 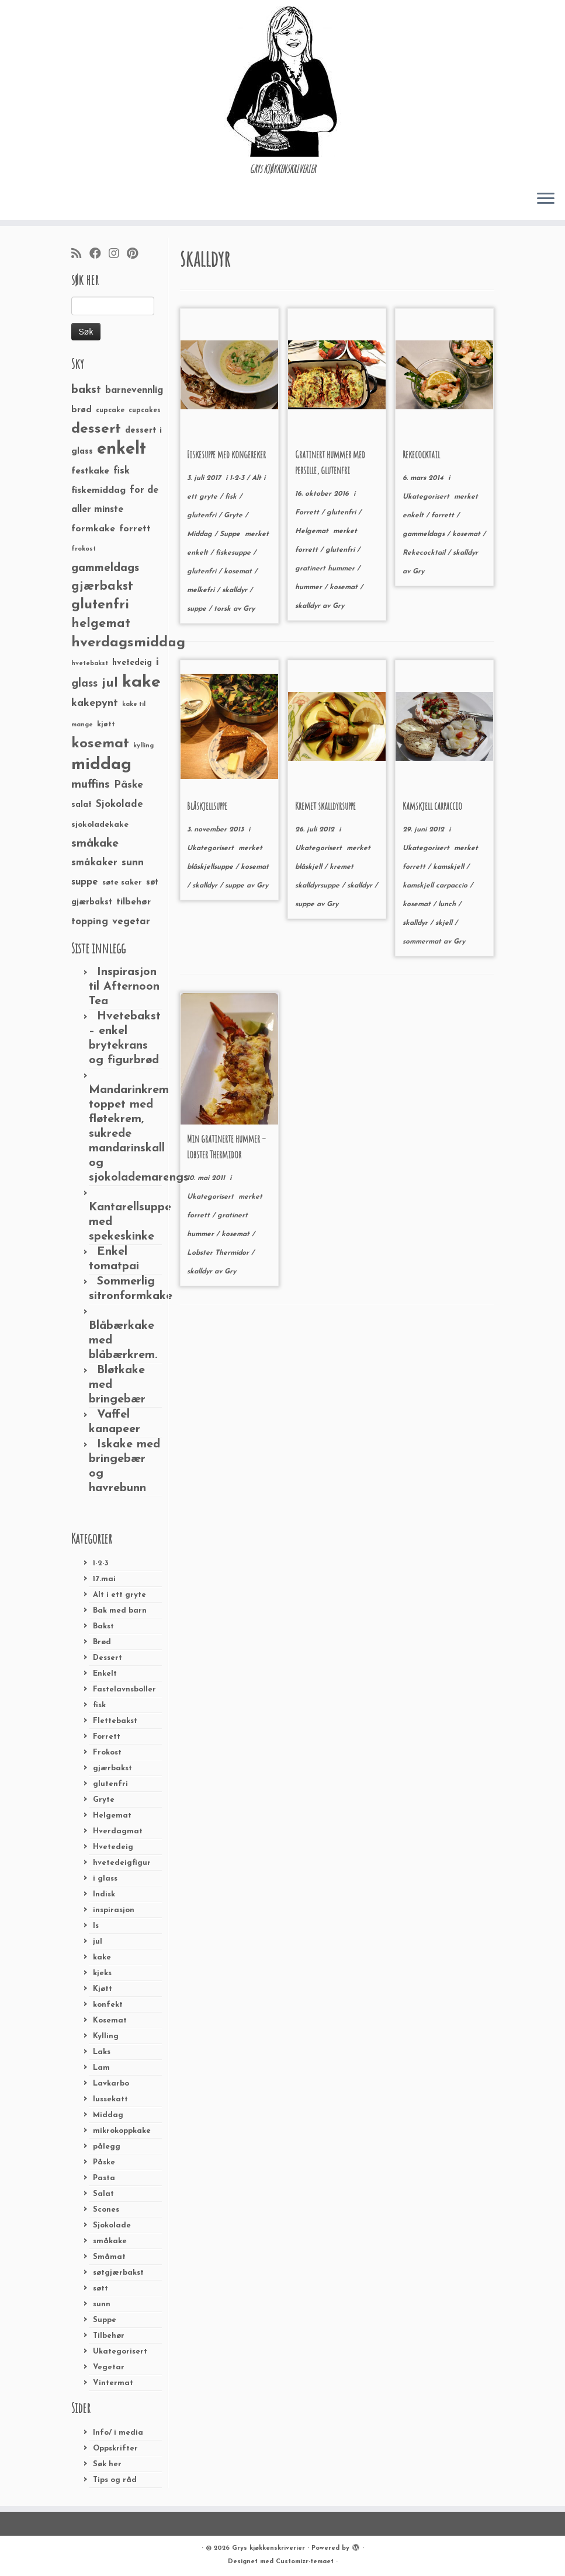 What do you see at coordinates (104, 1894) in the screenshot?
I see `Indisk` at bounding box center [104, 1894].